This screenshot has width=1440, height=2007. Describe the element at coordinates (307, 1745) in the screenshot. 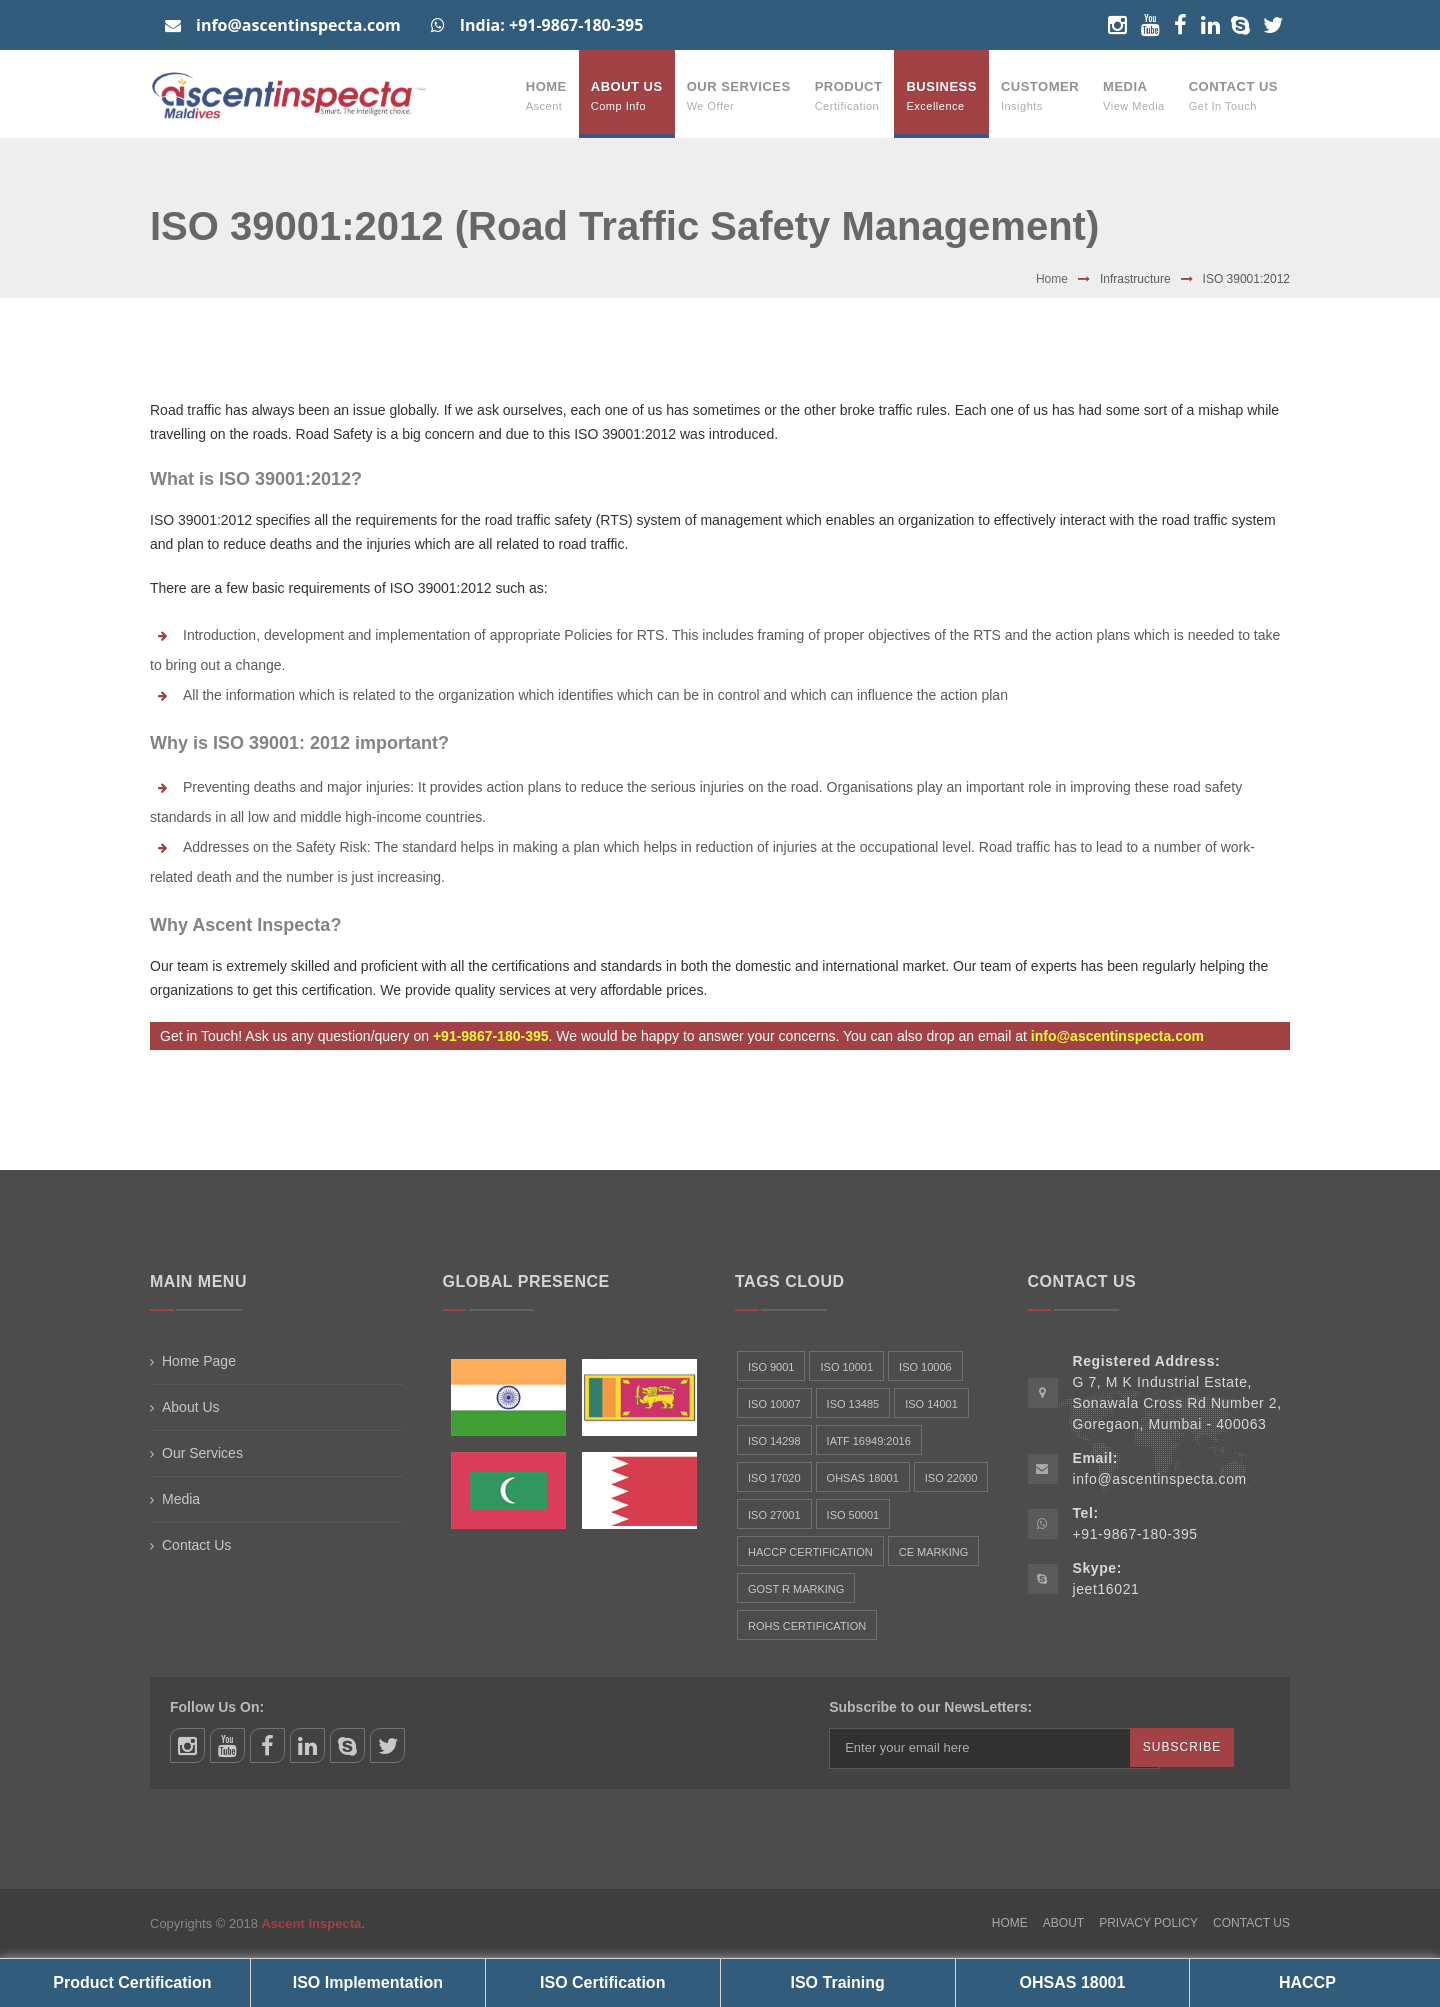

I see `linkedin` at that location.